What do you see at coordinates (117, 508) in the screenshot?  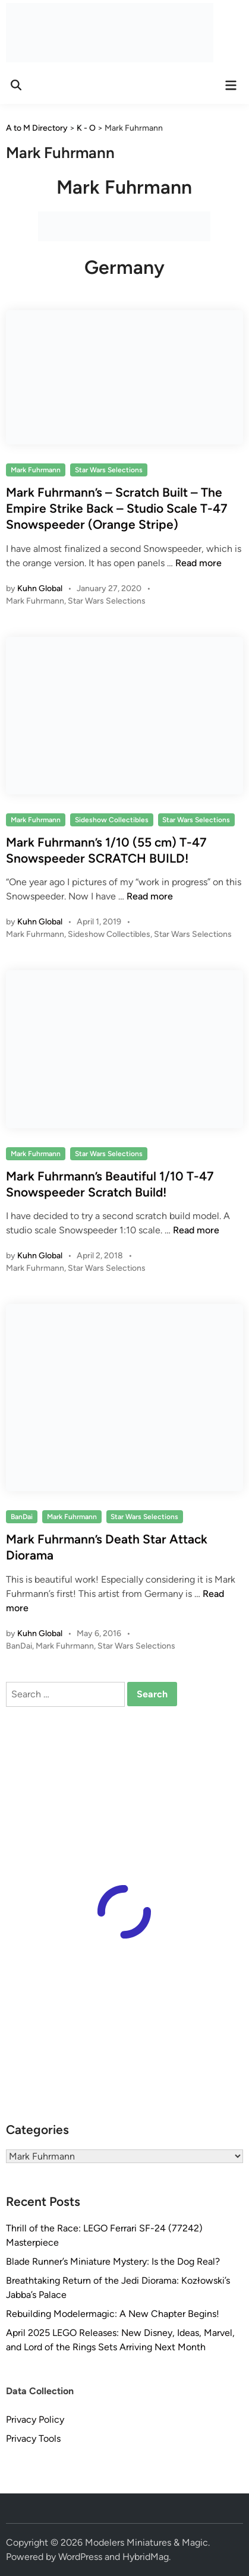 I see `Mark Fuhrmann’s – Scratch Built – The Empire Strike Back – Studio Scale T-47 Snowspeeder (Orange Stripe)` at bounding box center [117, 508].